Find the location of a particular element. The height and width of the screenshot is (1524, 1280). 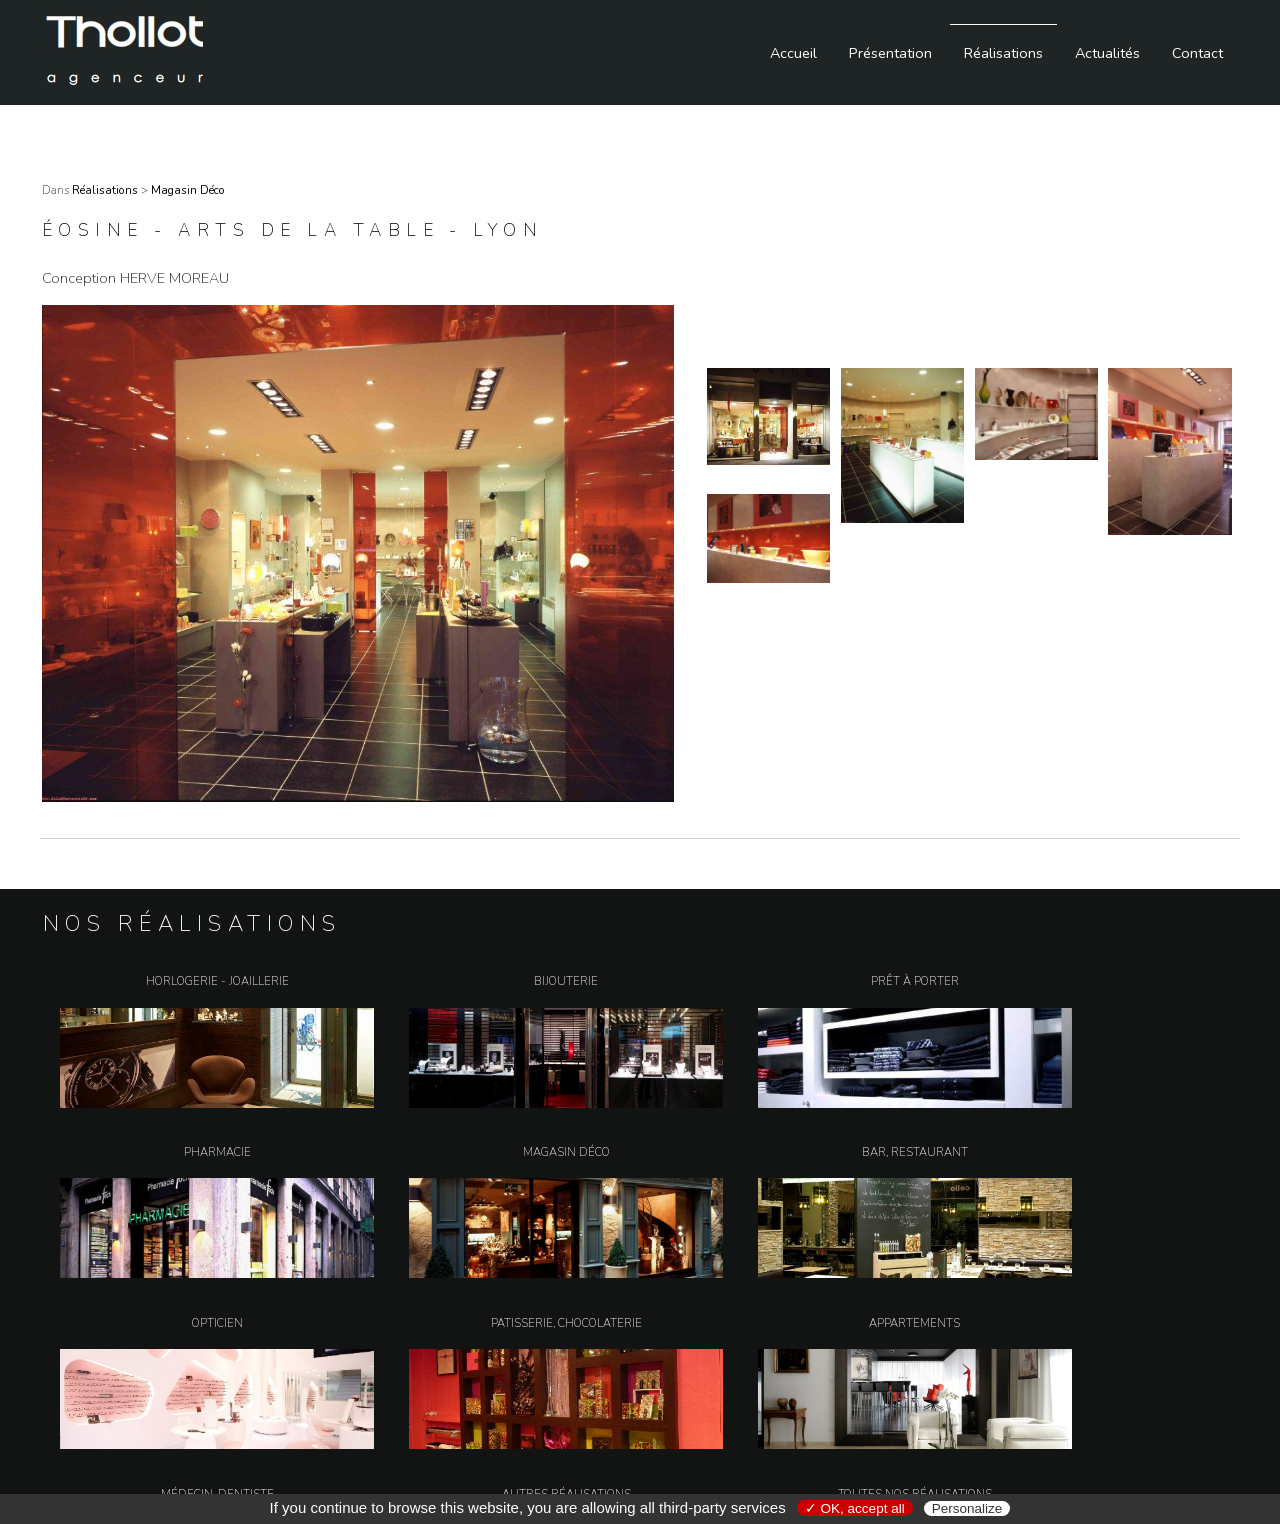

Magasin Déco is located at coordinates (188, 190).